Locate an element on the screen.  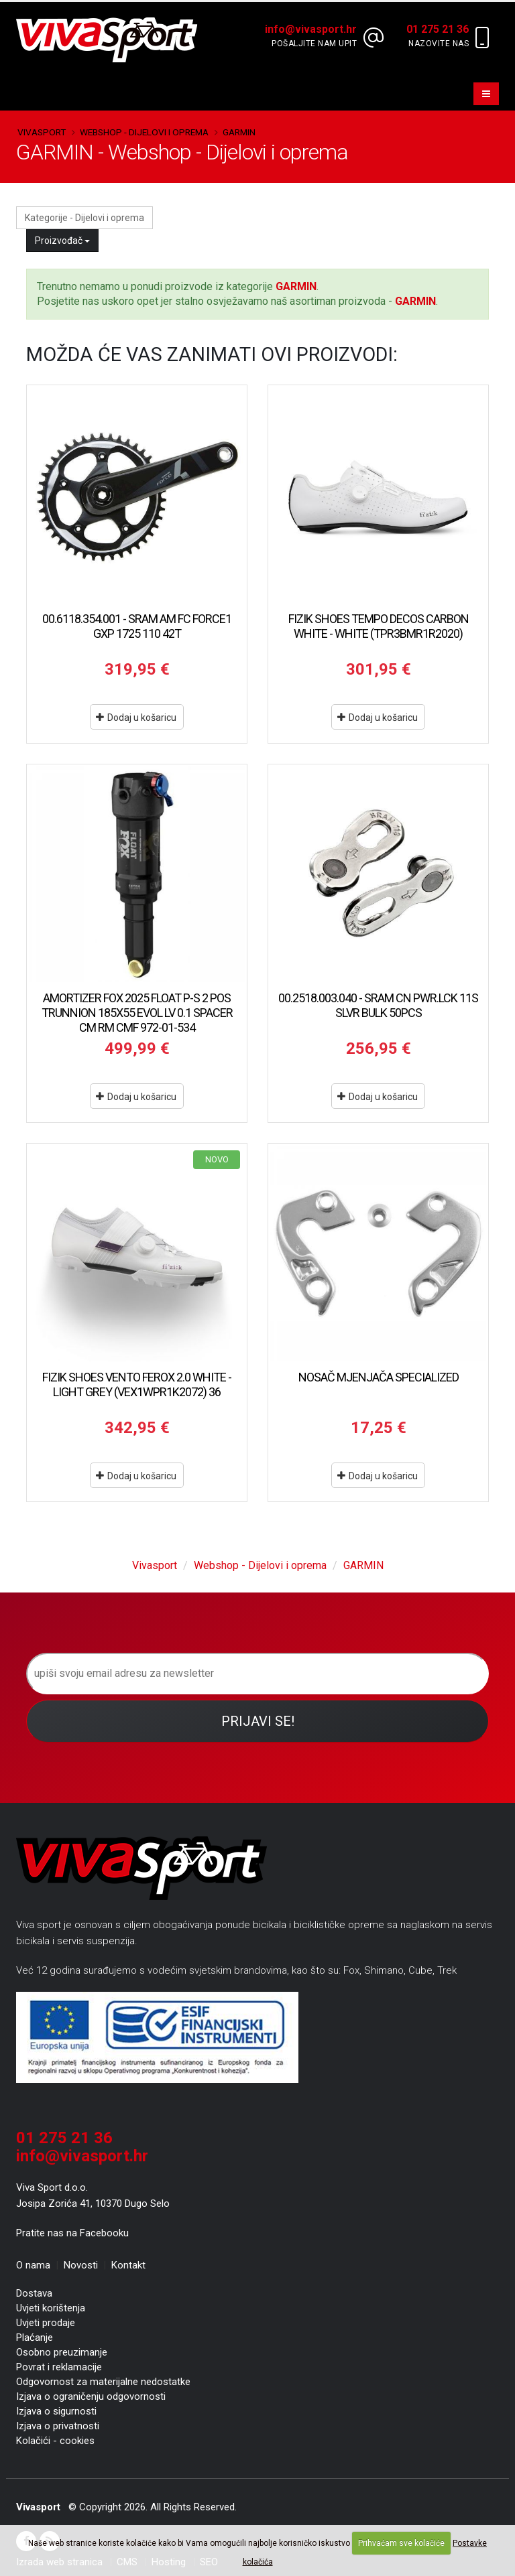
Plaćanje is located at coordinates (34, 2337).